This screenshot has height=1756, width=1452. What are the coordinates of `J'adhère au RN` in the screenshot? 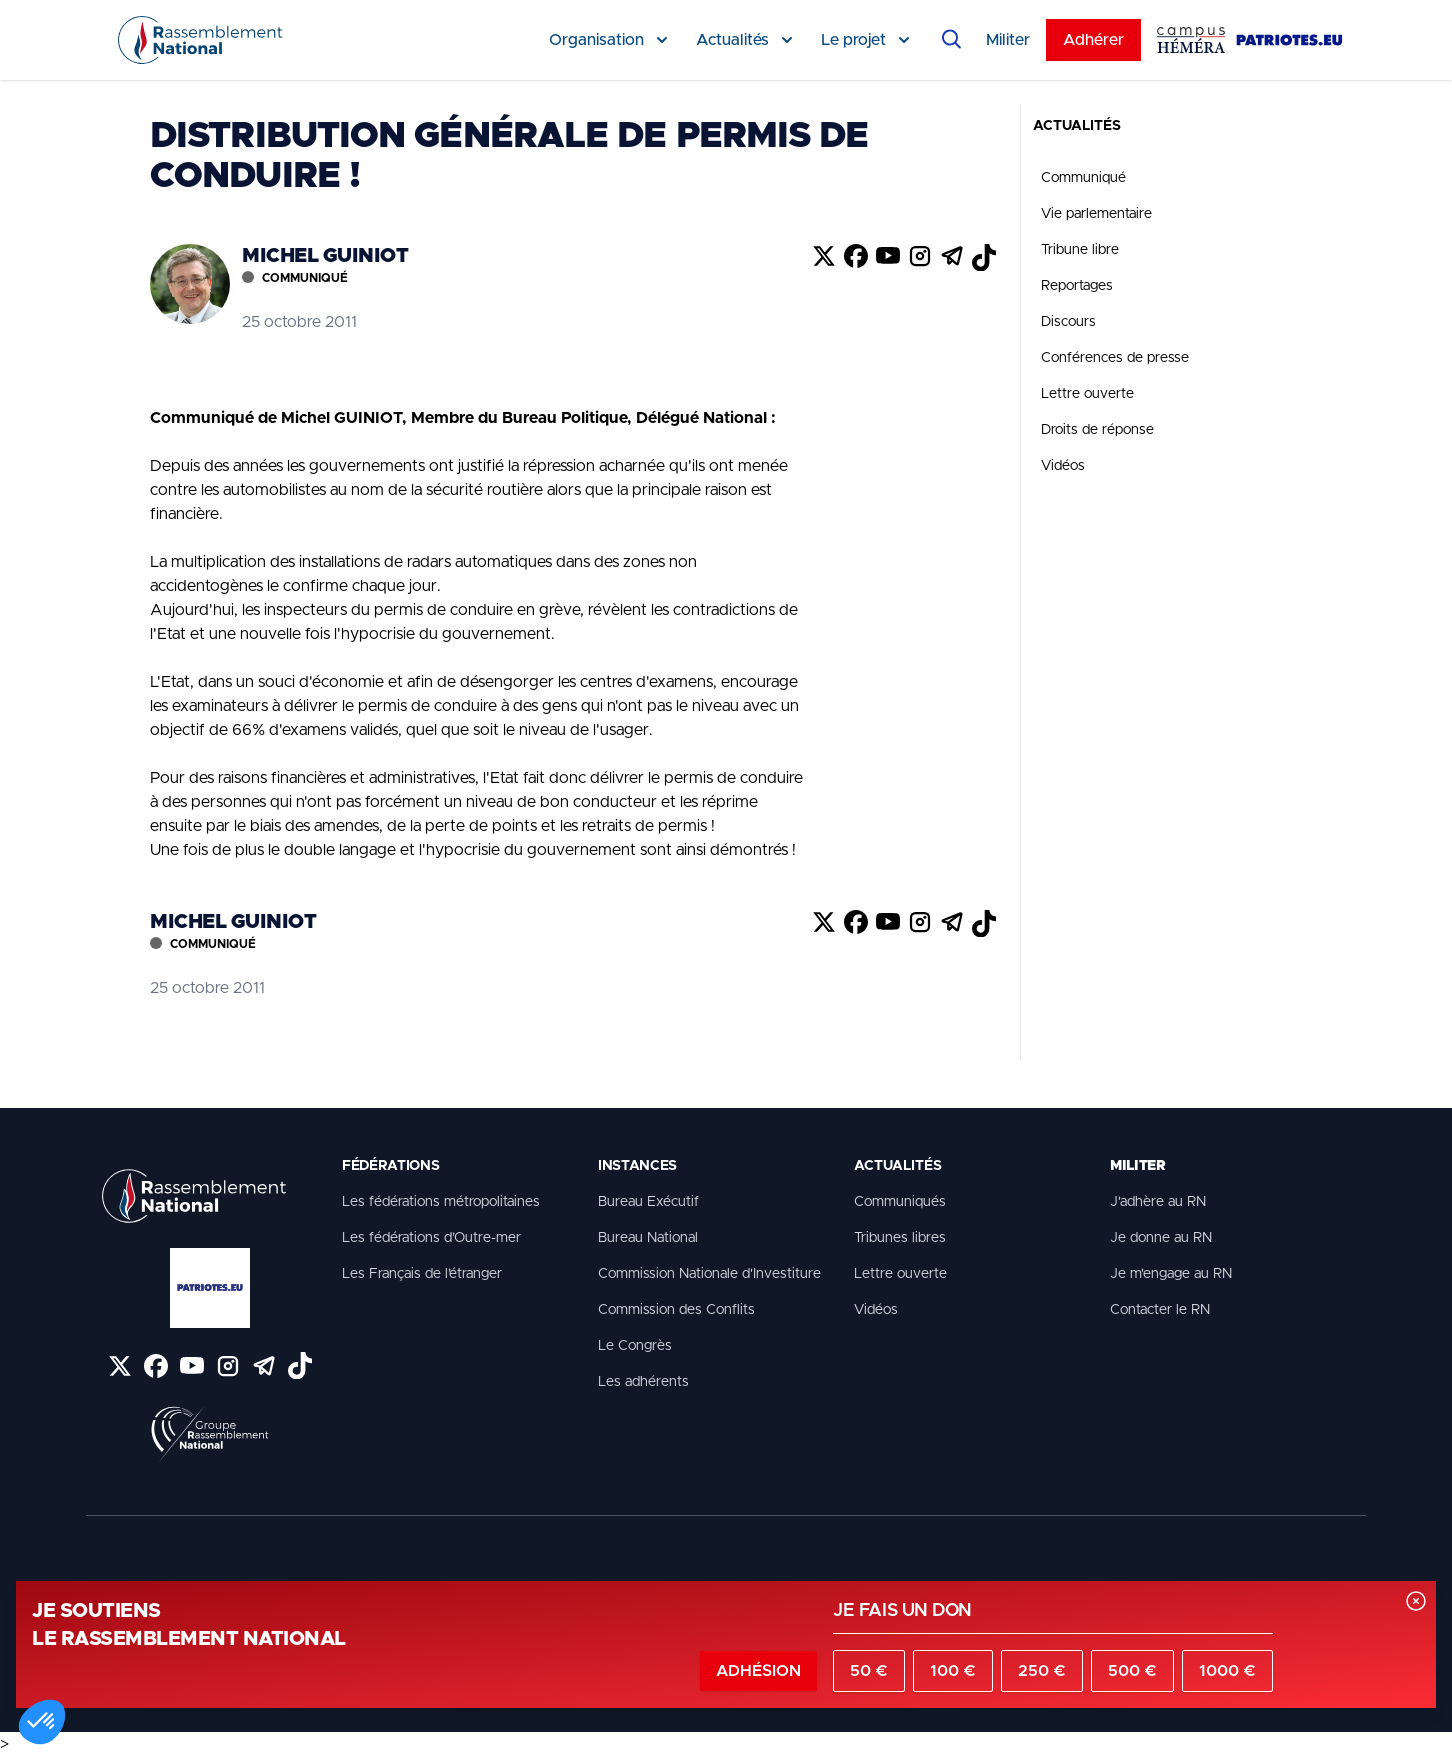 It's located at (1158, 1202).